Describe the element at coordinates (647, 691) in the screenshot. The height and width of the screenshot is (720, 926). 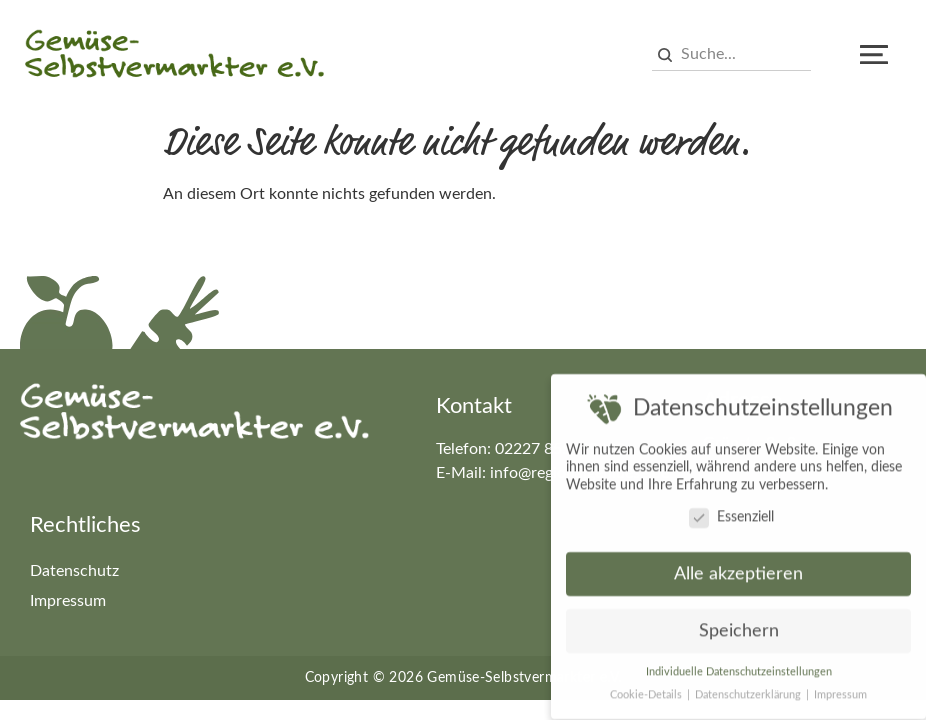
I see `Cookie-Details [button]` at that location.